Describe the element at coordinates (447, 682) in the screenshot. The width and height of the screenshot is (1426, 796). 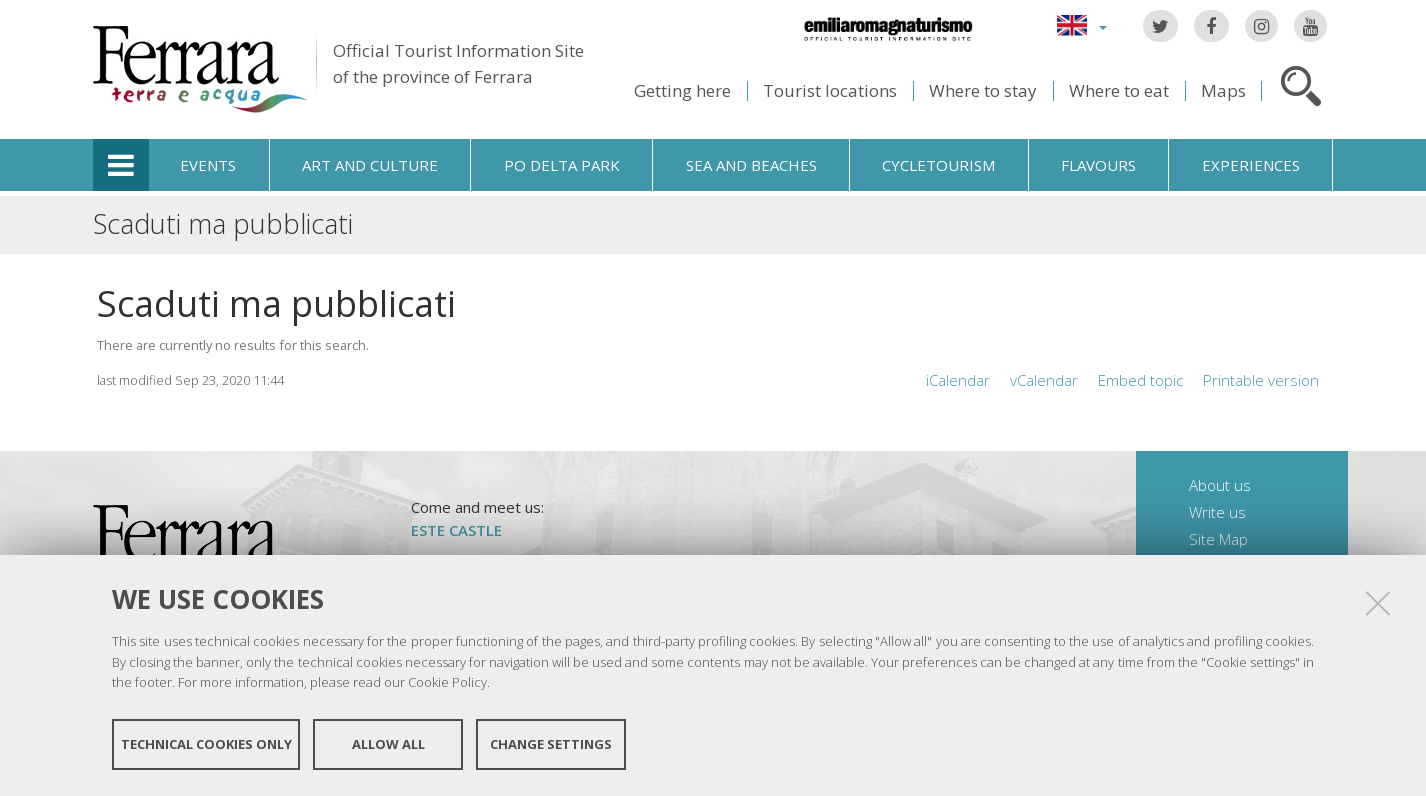
I see `Cookie Policy` at that location.